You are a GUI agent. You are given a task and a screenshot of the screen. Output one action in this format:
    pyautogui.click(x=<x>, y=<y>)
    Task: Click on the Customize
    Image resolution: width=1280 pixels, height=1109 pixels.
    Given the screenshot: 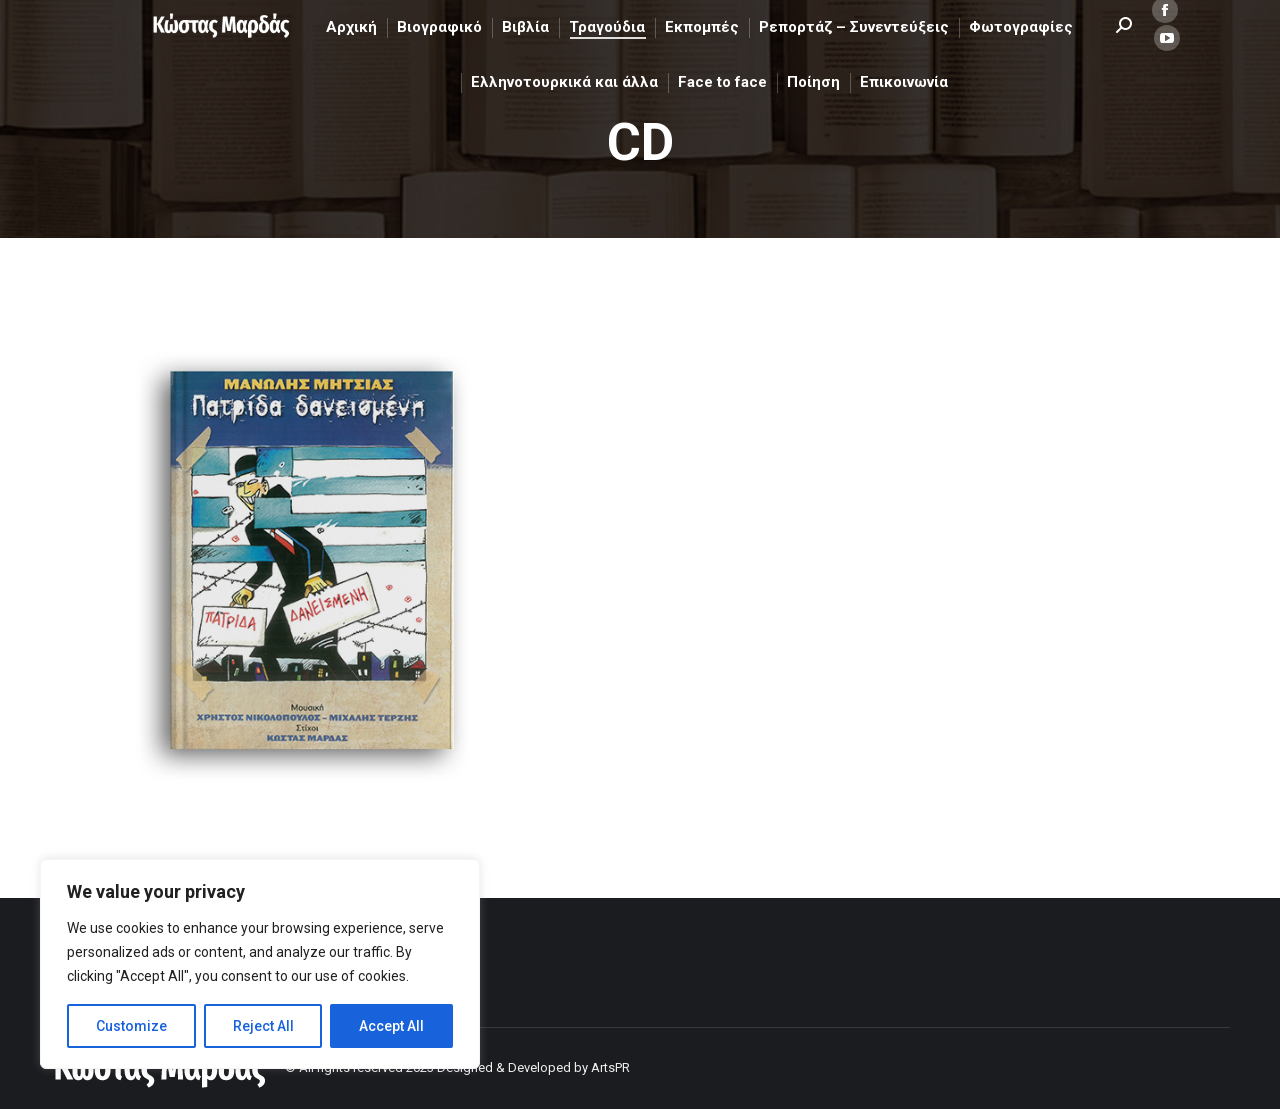 What is the action you would take?
    pyautogui.click(x=131, y=1026)
    